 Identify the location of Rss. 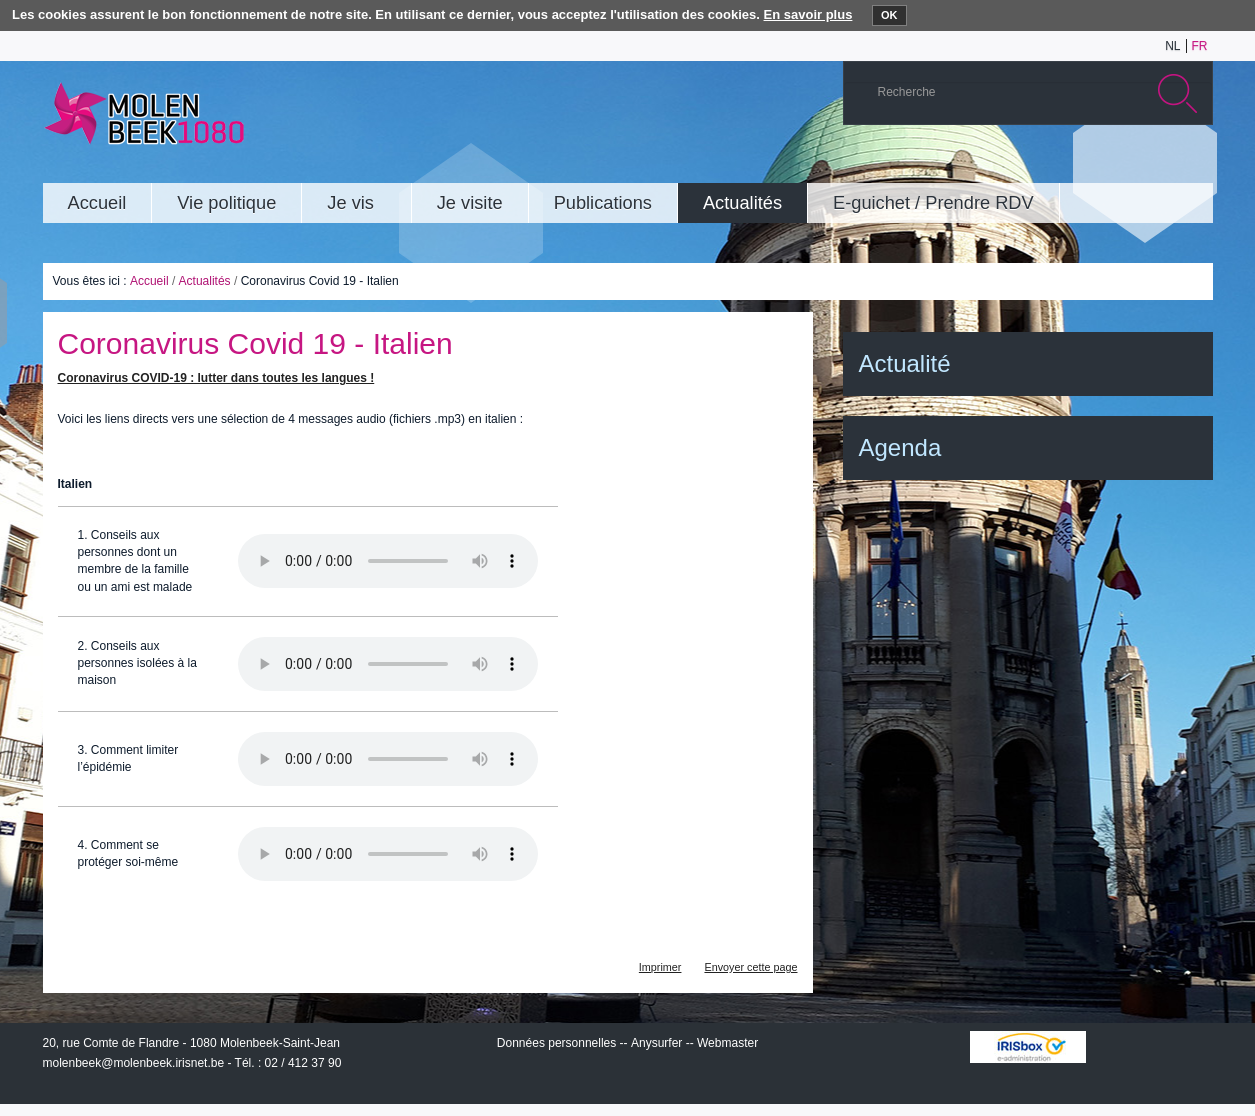
(1192, 164).